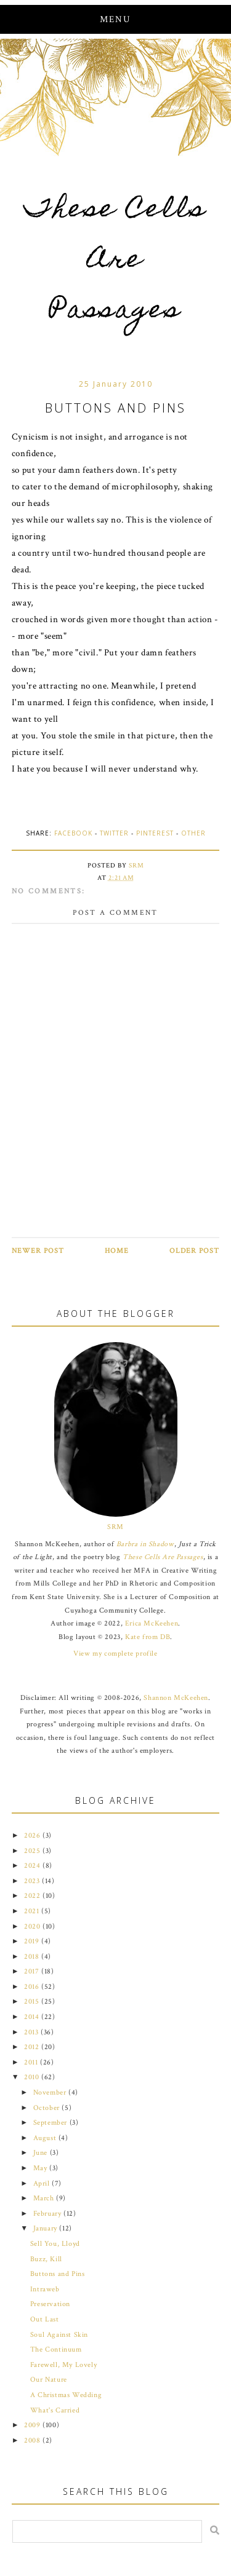 The height and width of the screenshot is (2576, 231). What do you see at coordinates (176, 1697) in the screenshot?
I see `Shannon McKeehen` at bounding box center [176, 1697].